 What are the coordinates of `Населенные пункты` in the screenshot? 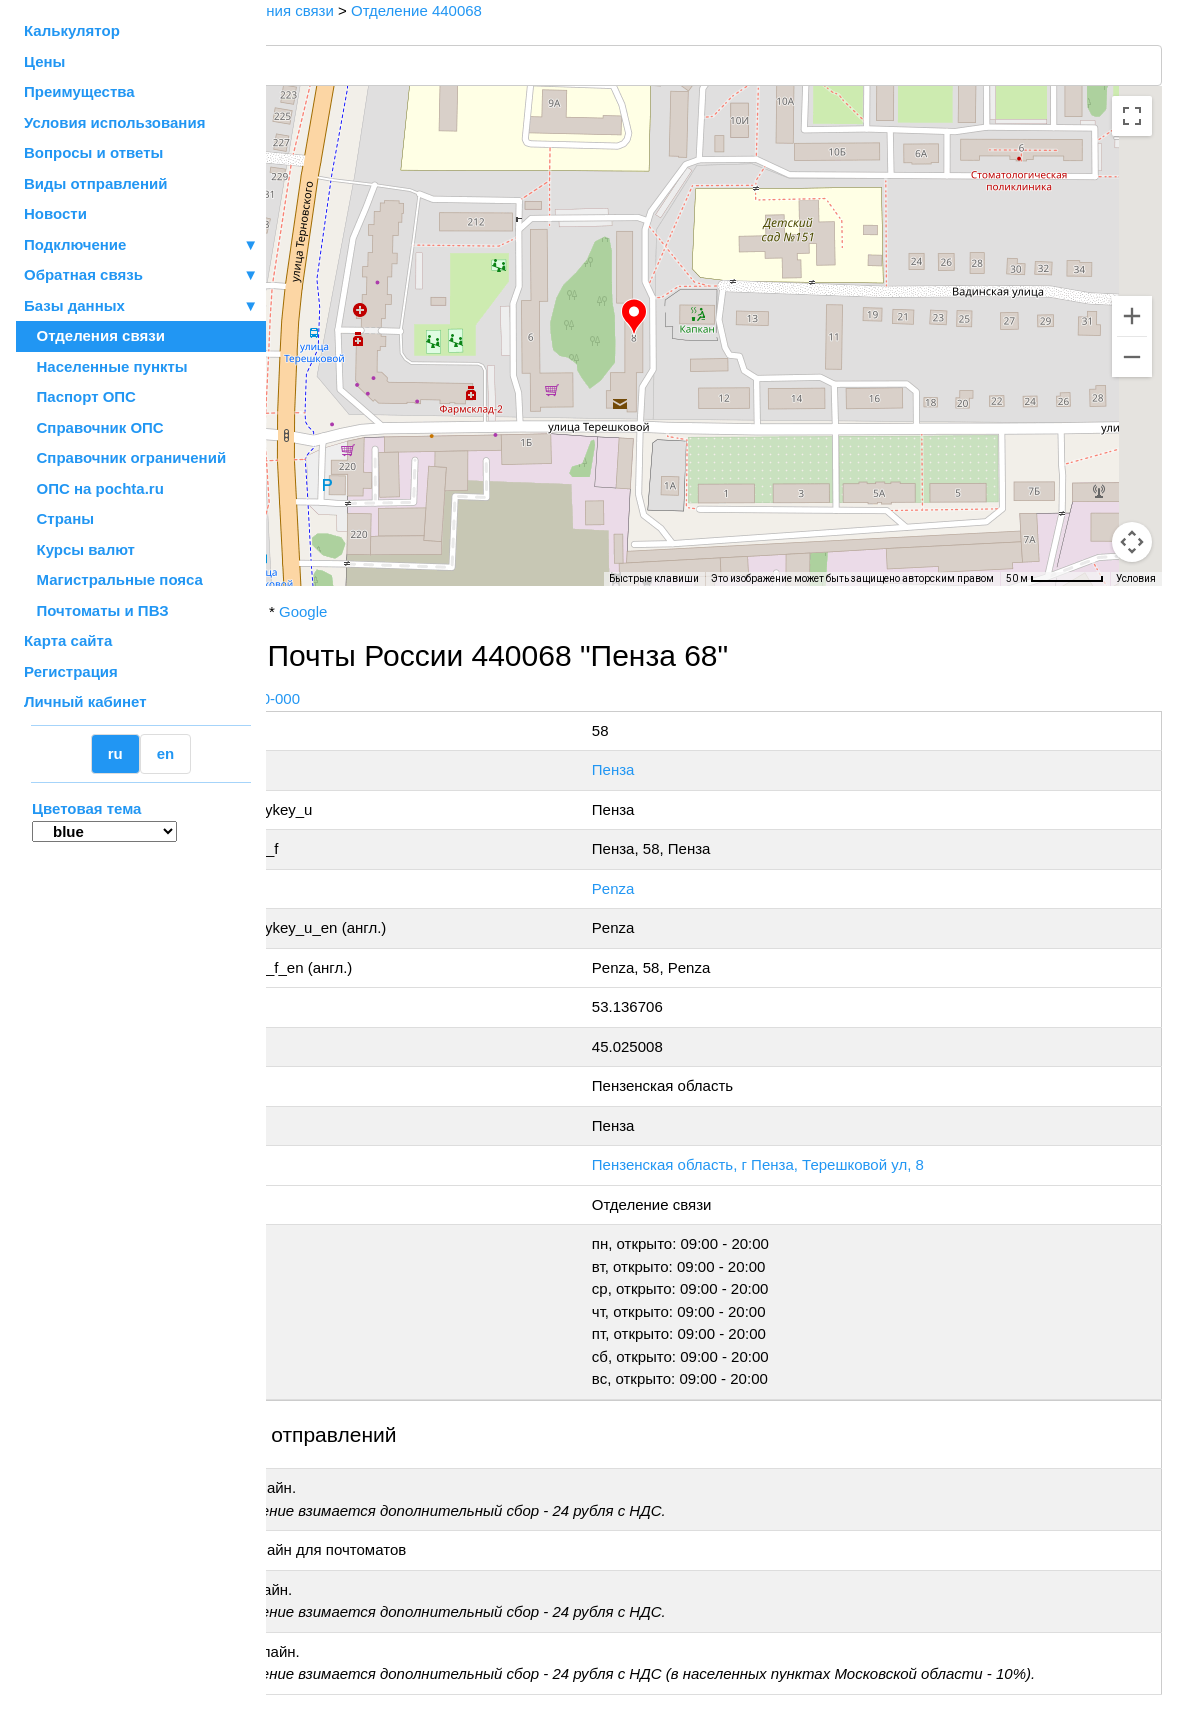 It's located at (106, 366).